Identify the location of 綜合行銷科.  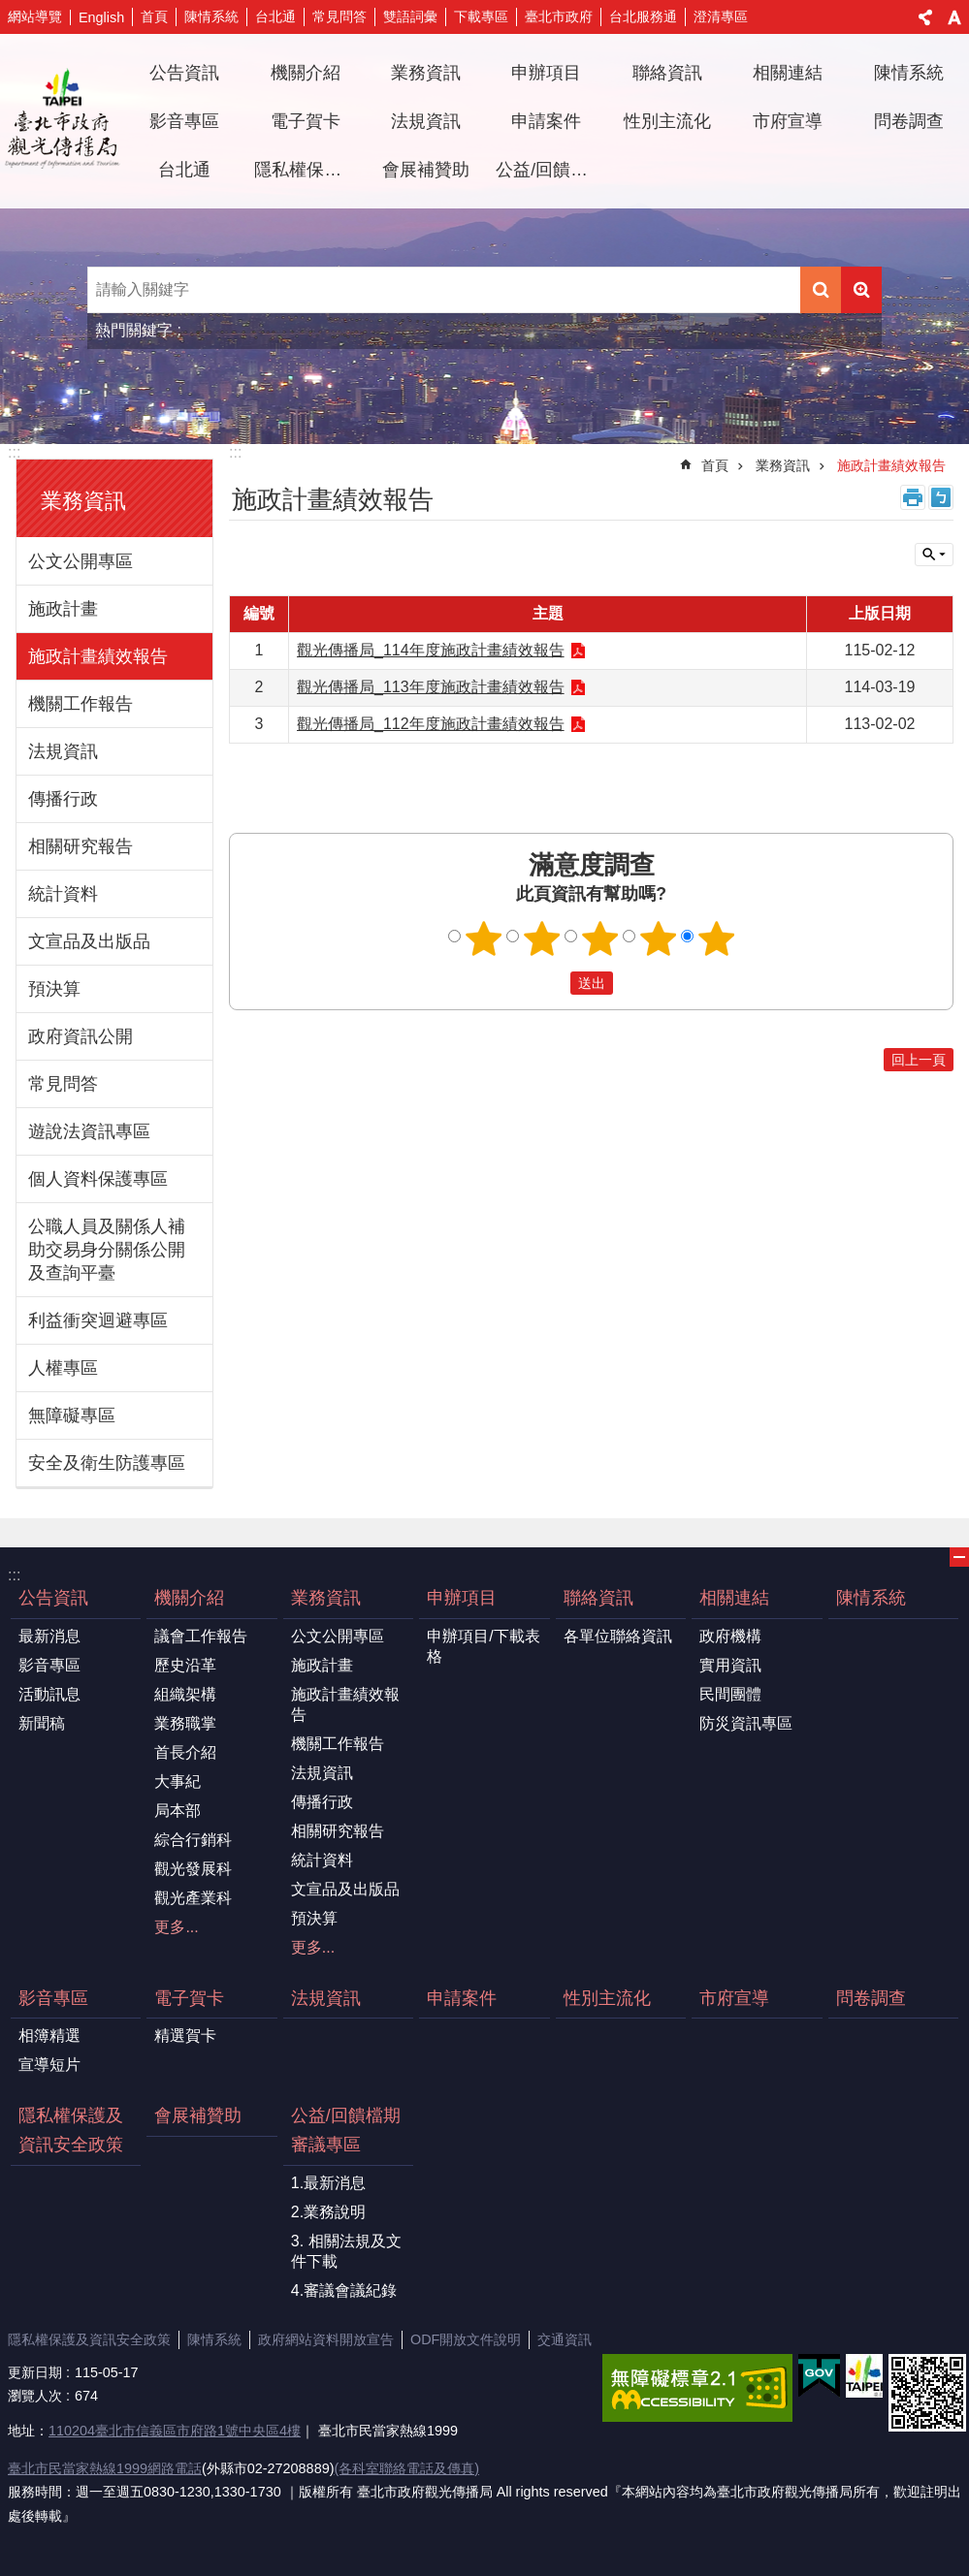
(193, 1839).